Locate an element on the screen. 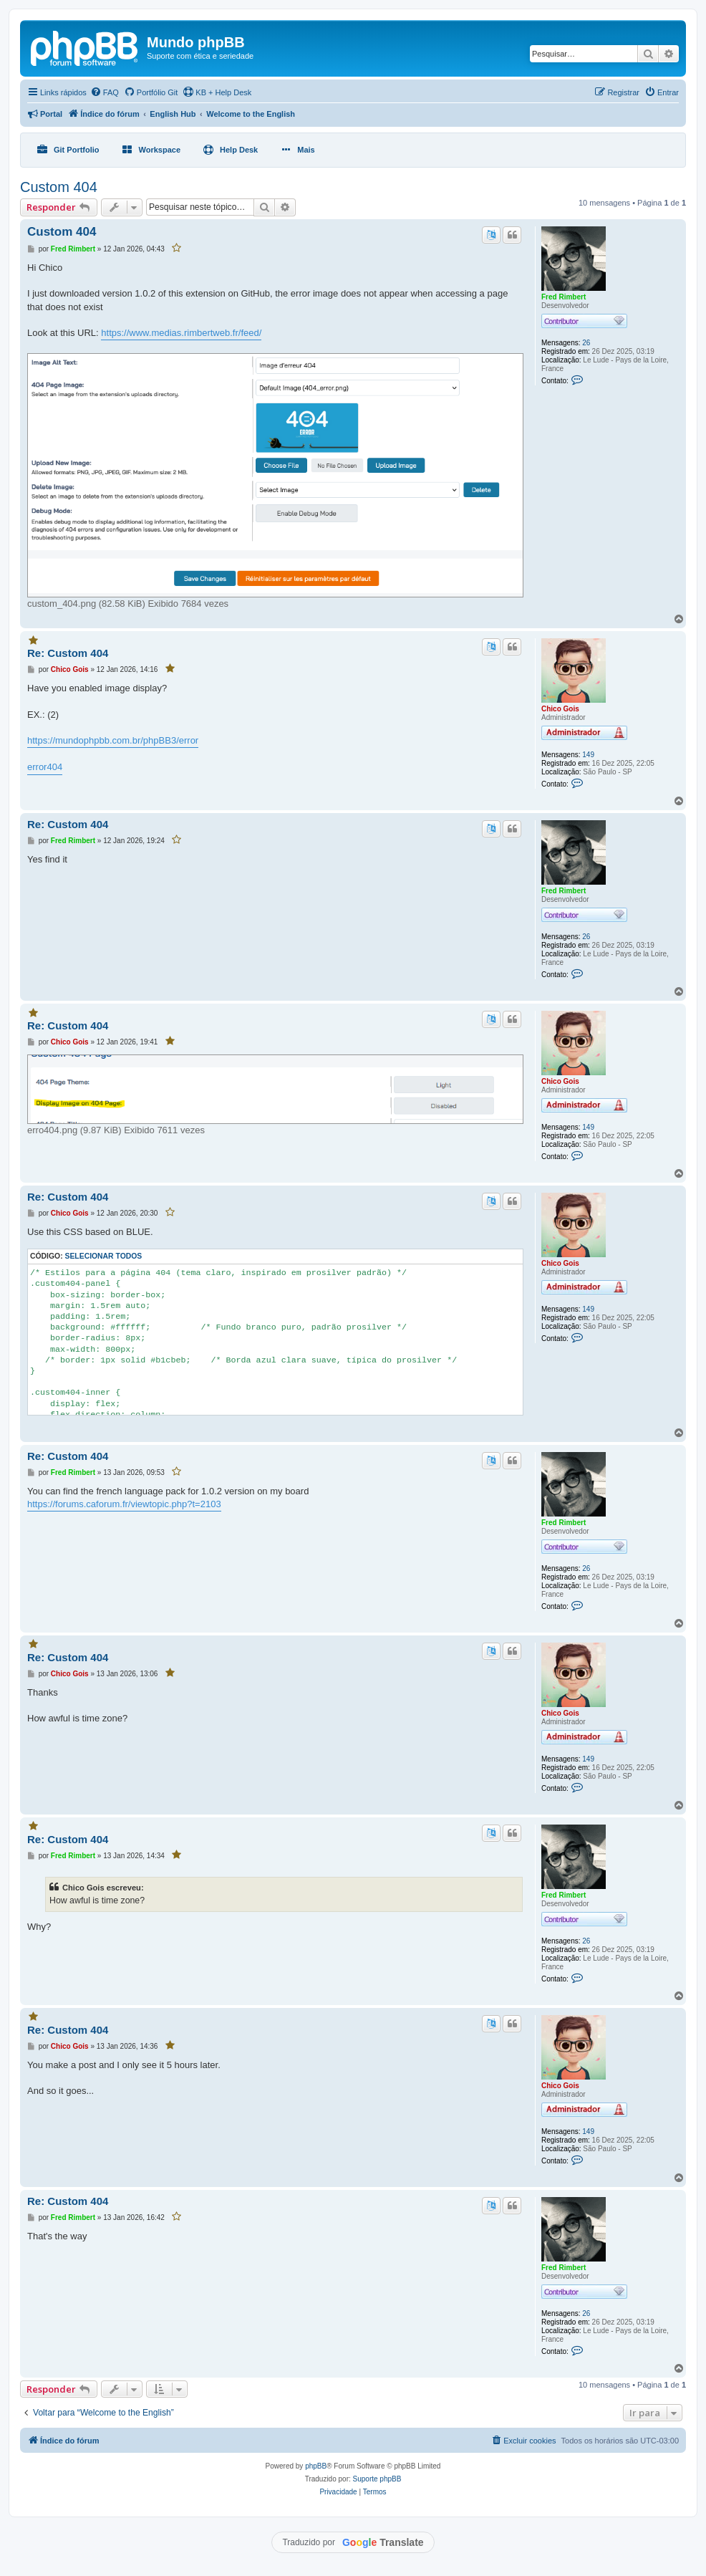  Custom 404 is located at coordinates (58, 187).